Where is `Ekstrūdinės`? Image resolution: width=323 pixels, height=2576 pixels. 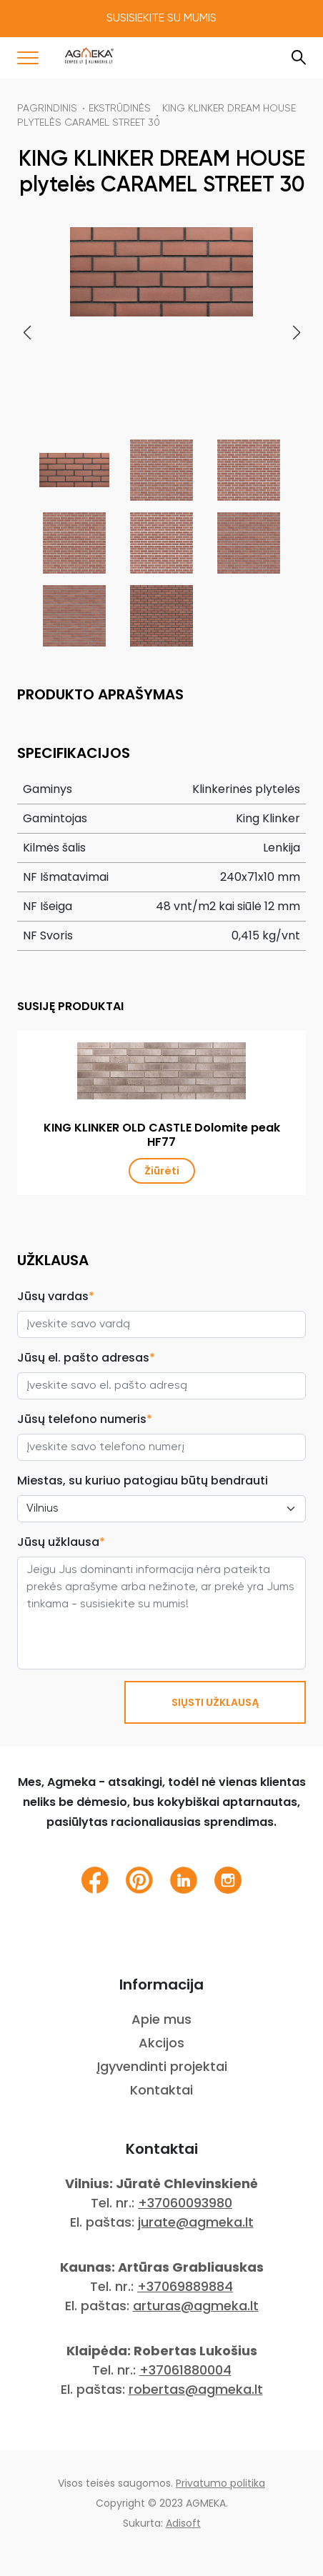
Ekstrūdinės is located at coordinates (120, 109).